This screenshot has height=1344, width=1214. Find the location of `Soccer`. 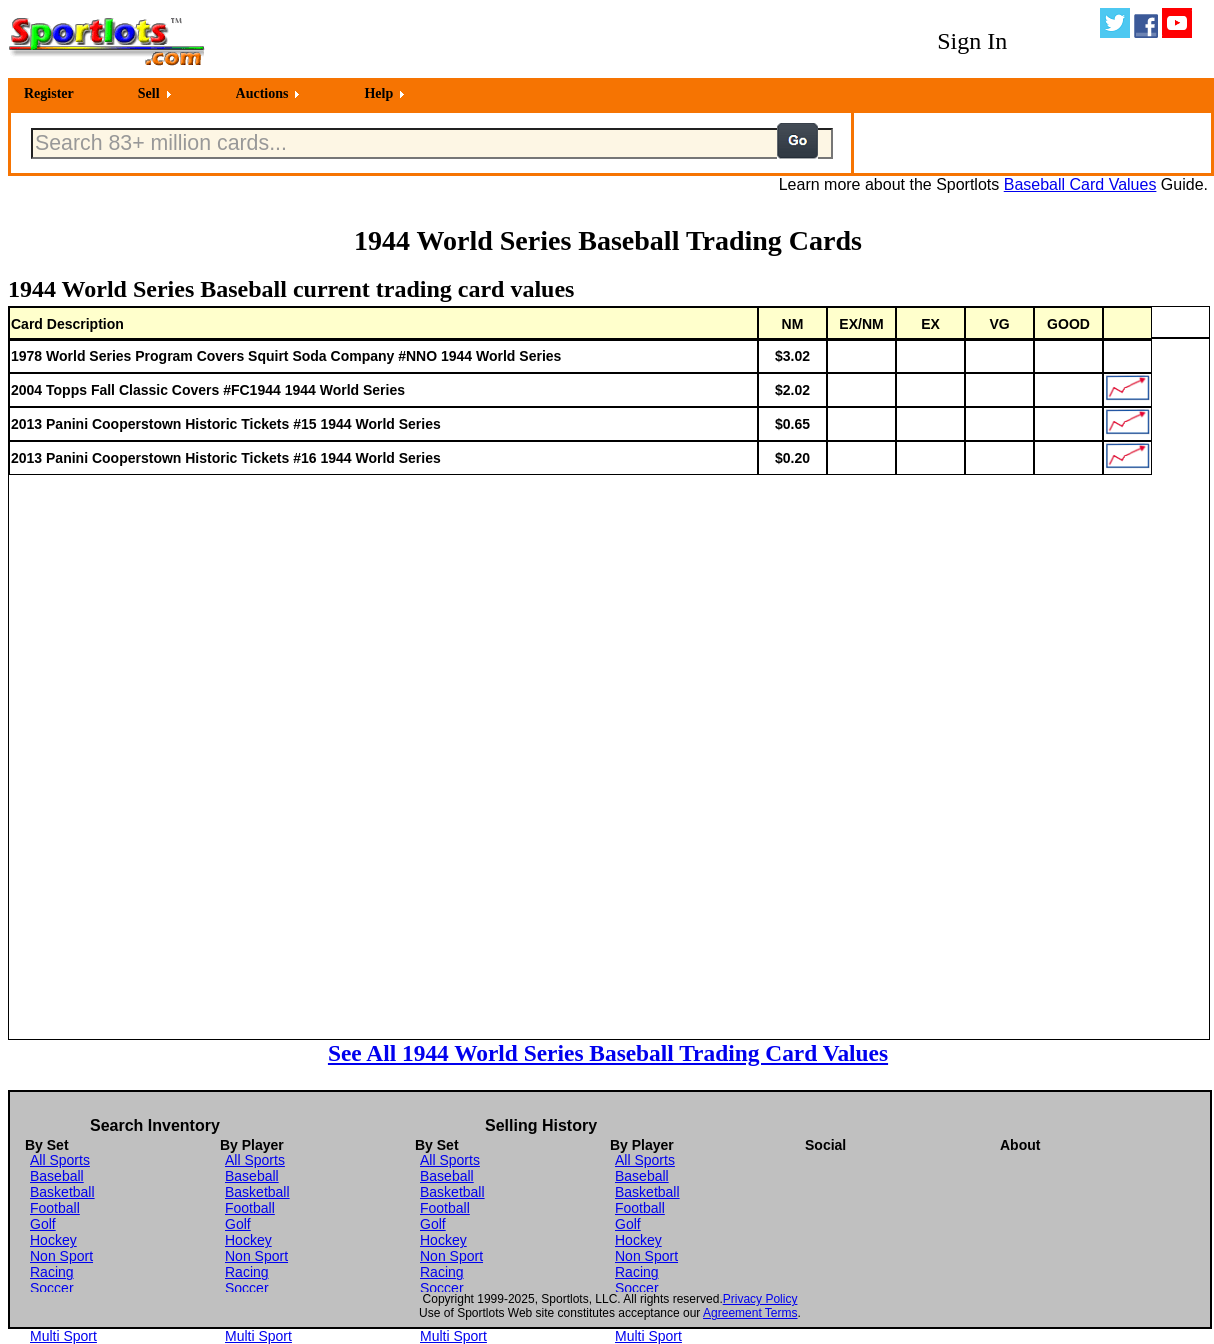

Soccer is located at coordinates (52, 1288).